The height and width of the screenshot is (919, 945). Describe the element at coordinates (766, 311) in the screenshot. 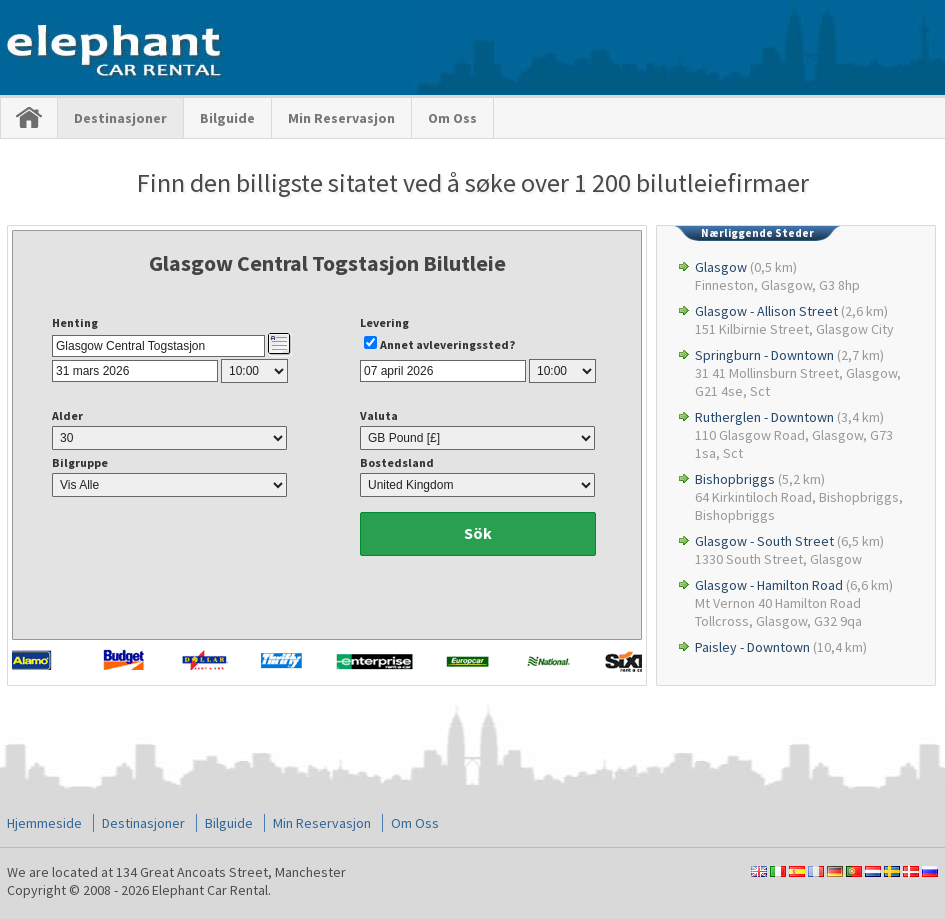

I see `Glasgow - Allison Street` at that location.